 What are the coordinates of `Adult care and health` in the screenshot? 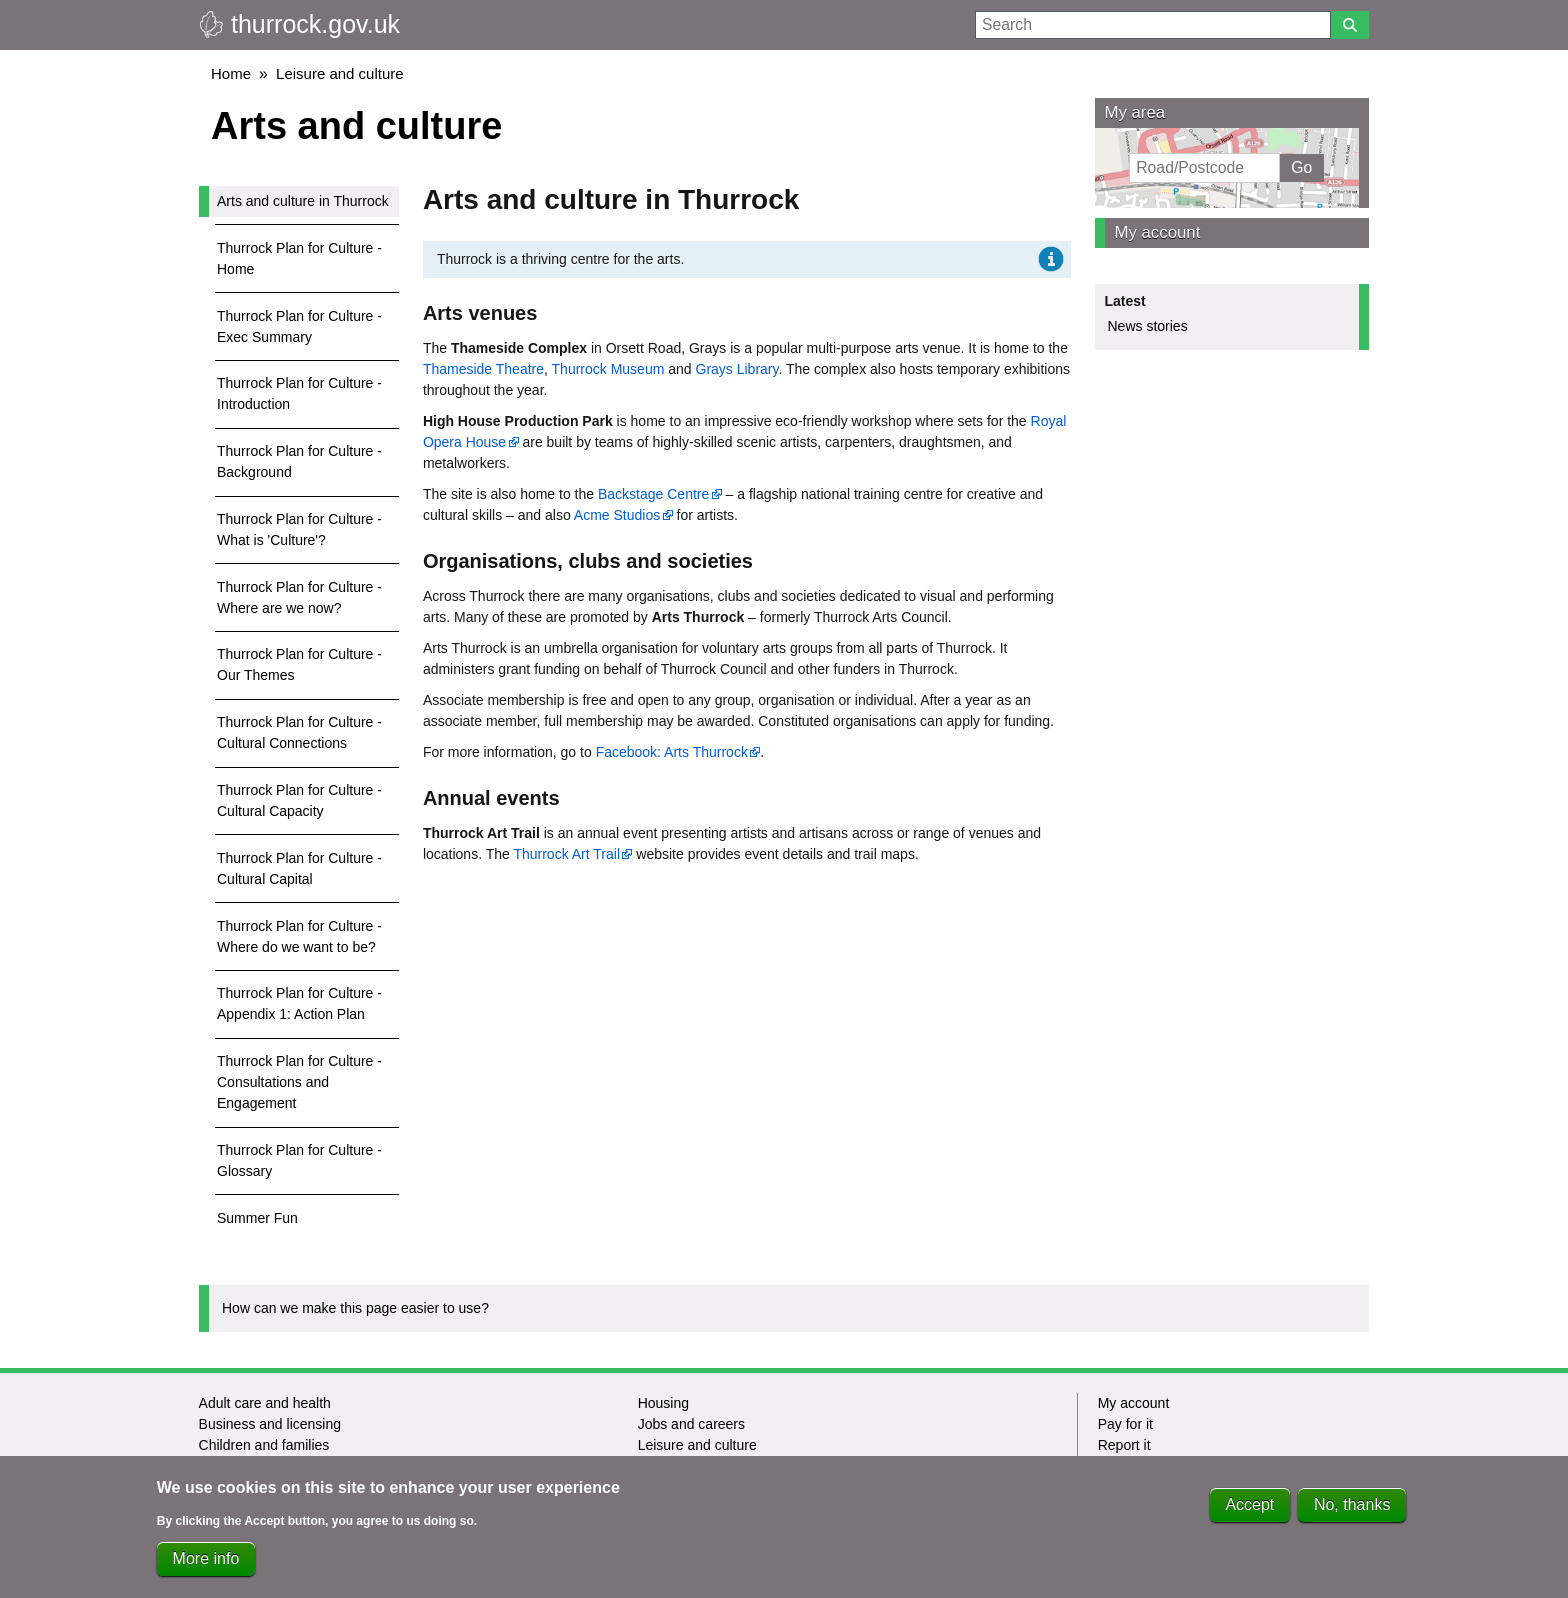 It's located at (265, 1403).